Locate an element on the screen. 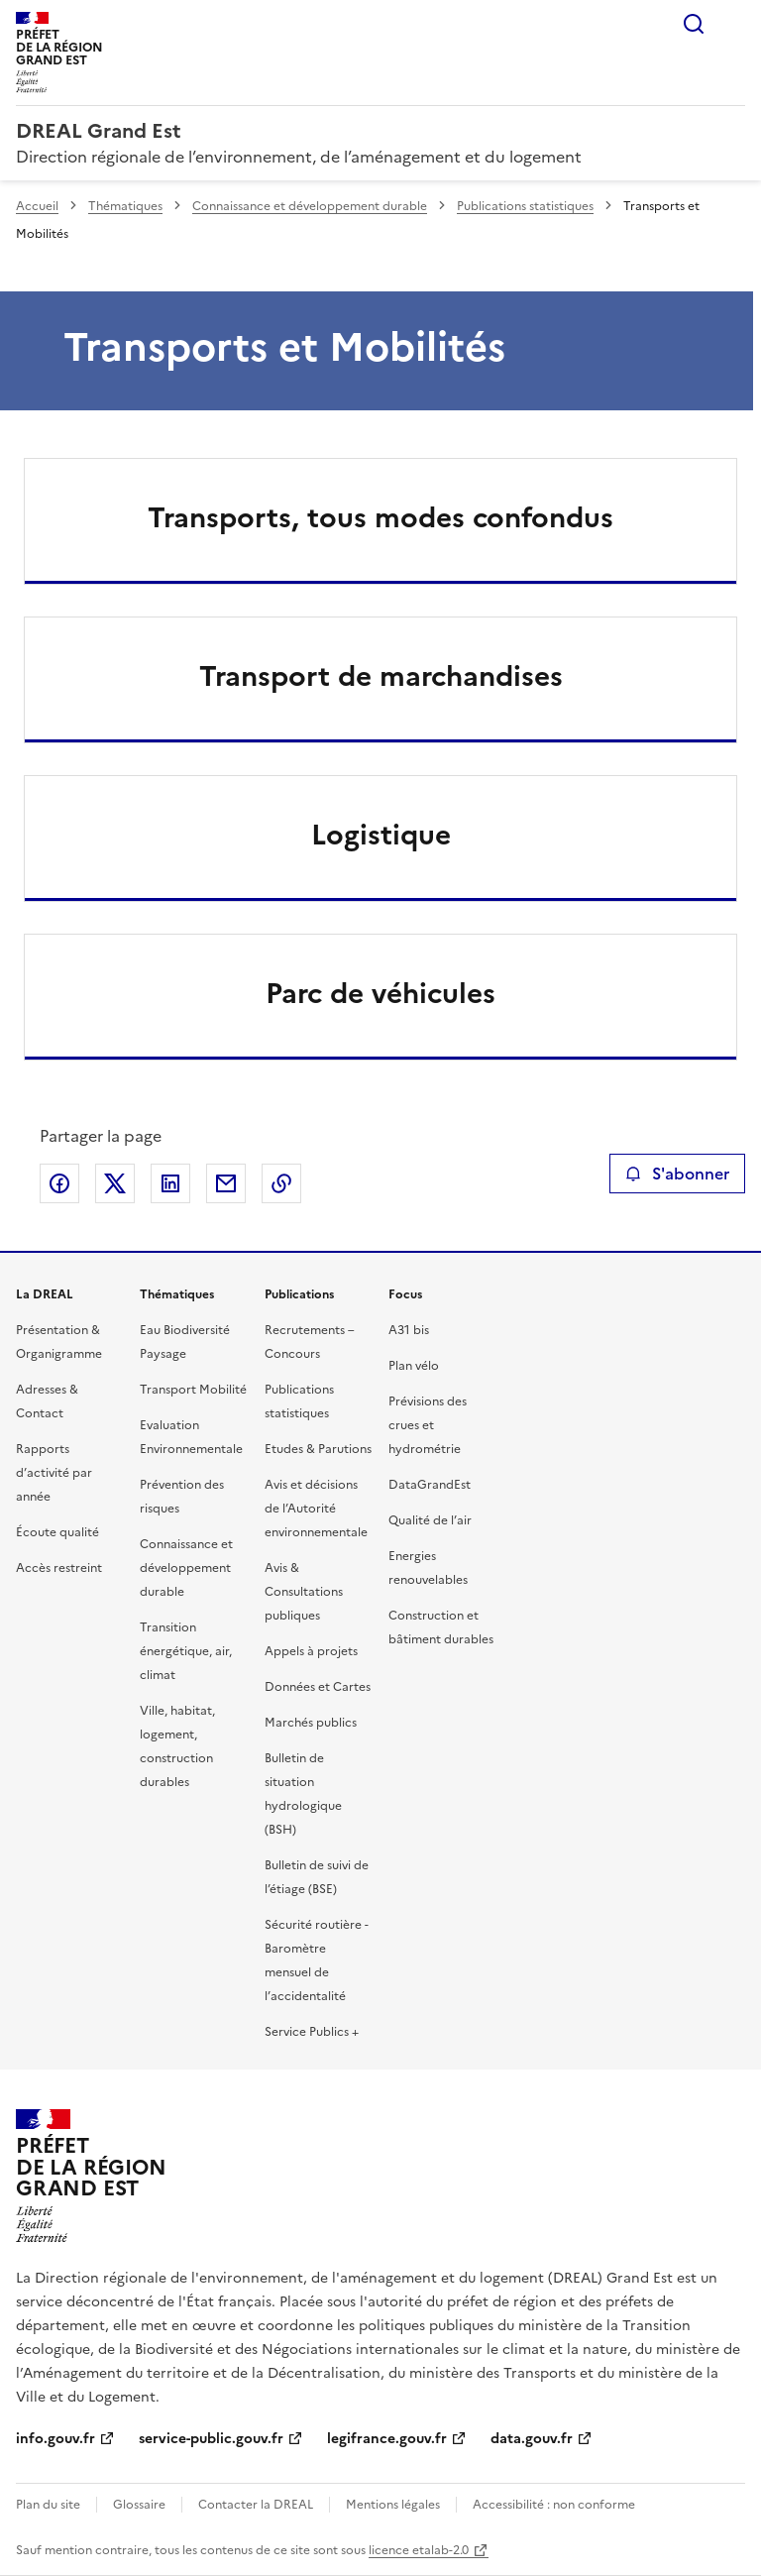  Accueil is located at coordinates (37, 206).